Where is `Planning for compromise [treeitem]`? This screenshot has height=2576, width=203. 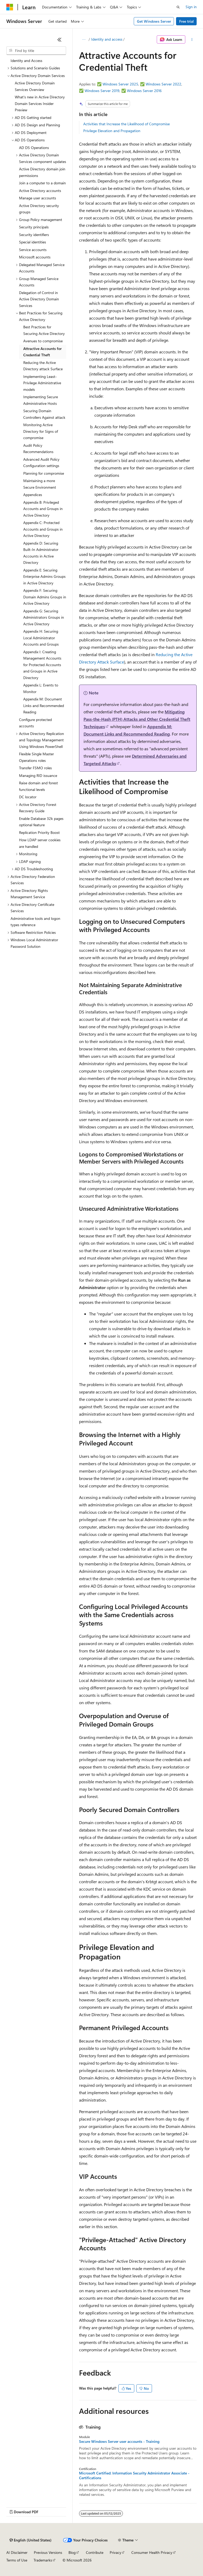
Planning for compromise [treeitem] is located at coordinates (43, 473).